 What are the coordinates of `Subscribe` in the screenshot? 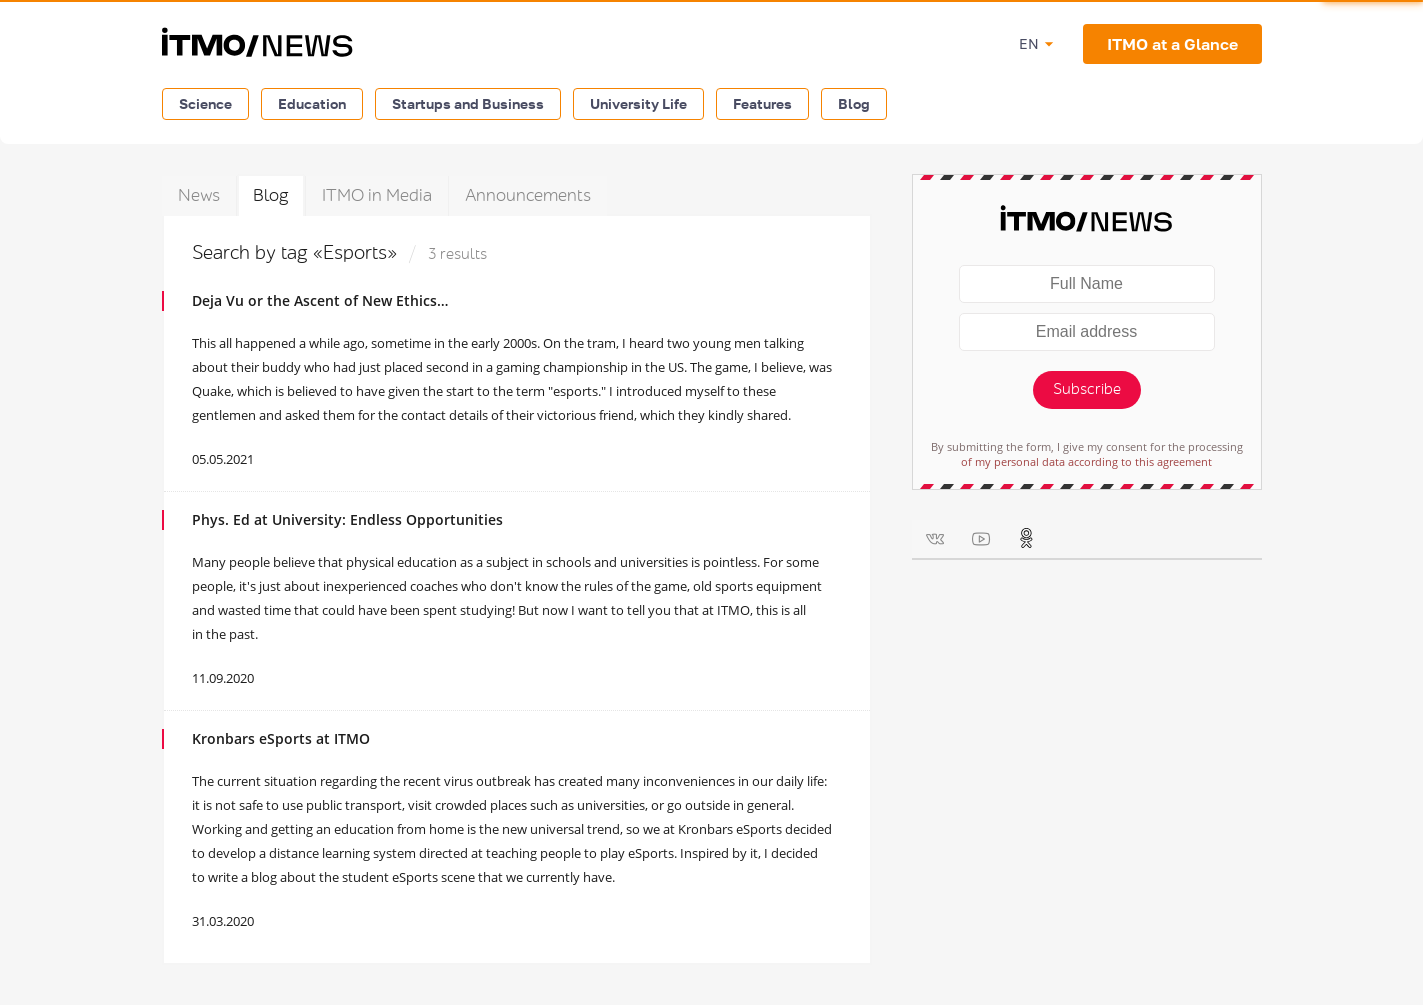 It's located at (1087, 389).